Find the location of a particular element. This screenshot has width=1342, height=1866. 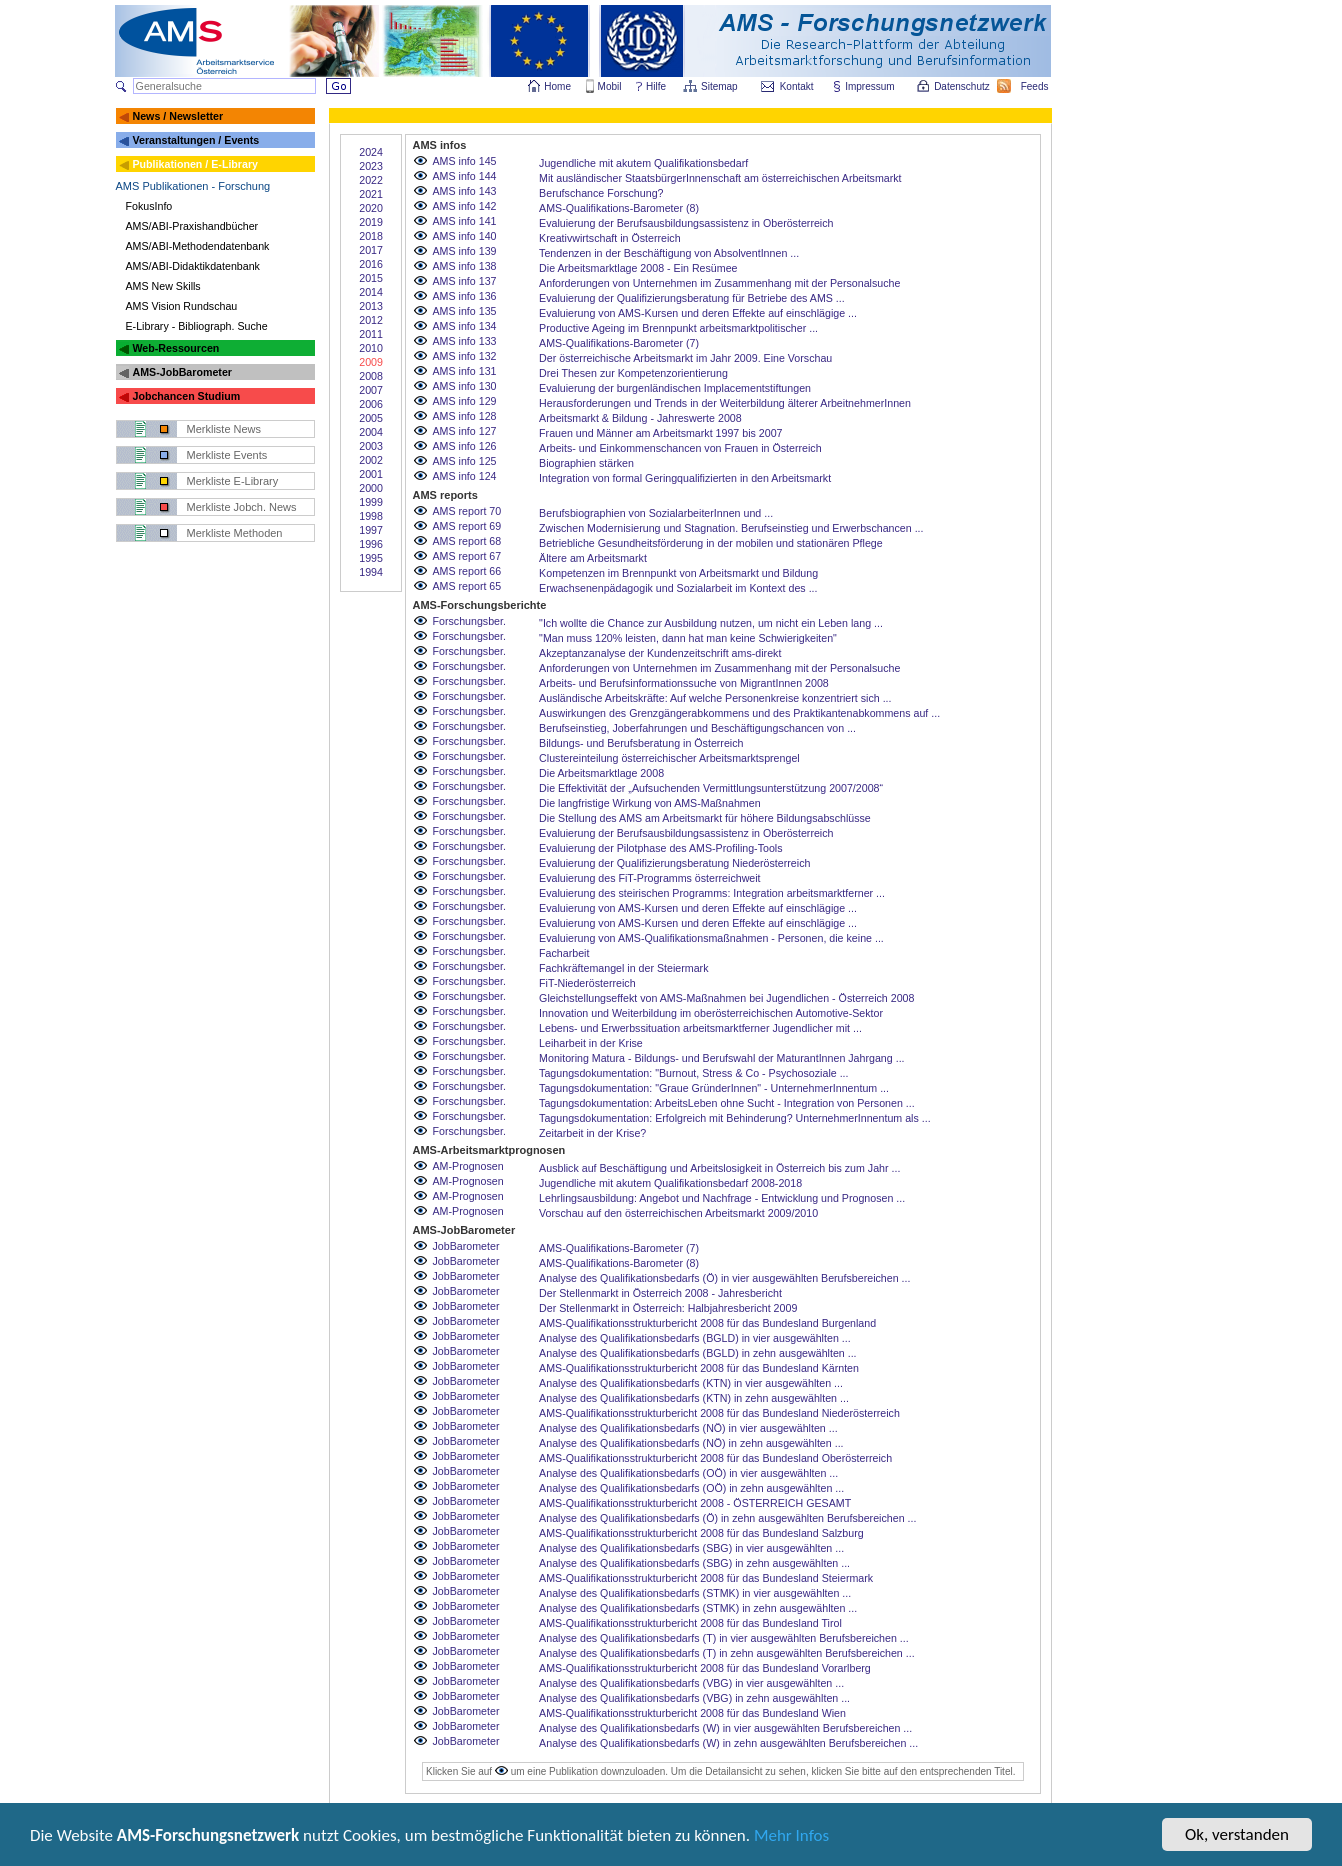

Berufseinstieg, Joberfahrungen und Beschäftigungschancen von ... is located at coordinates (697, 728).